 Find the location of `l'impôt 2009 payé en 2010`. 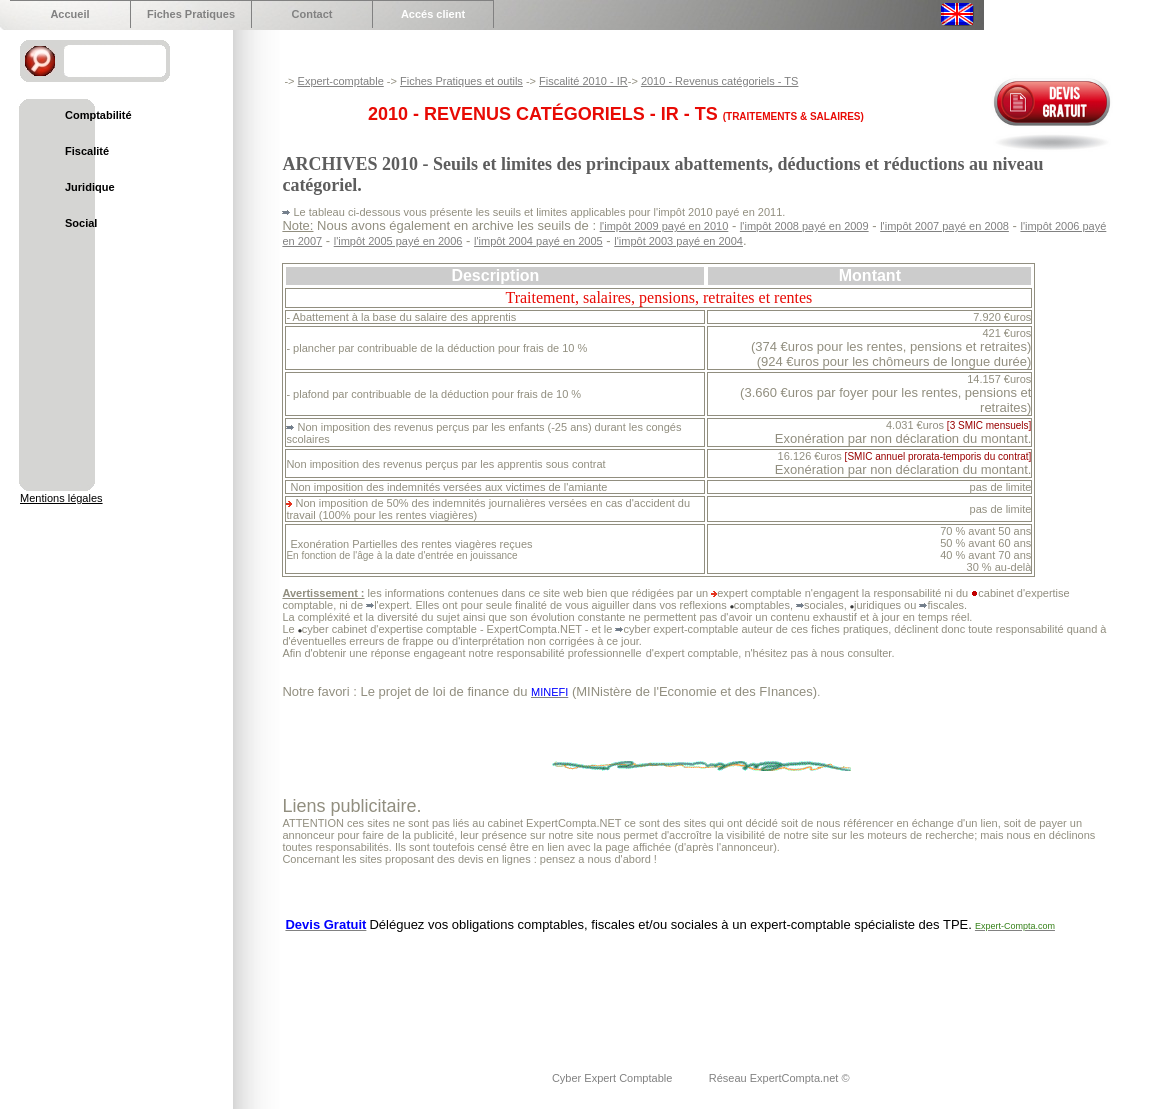

l'impôt 2009 payé en 2010 is located at coordinates (664, 226).